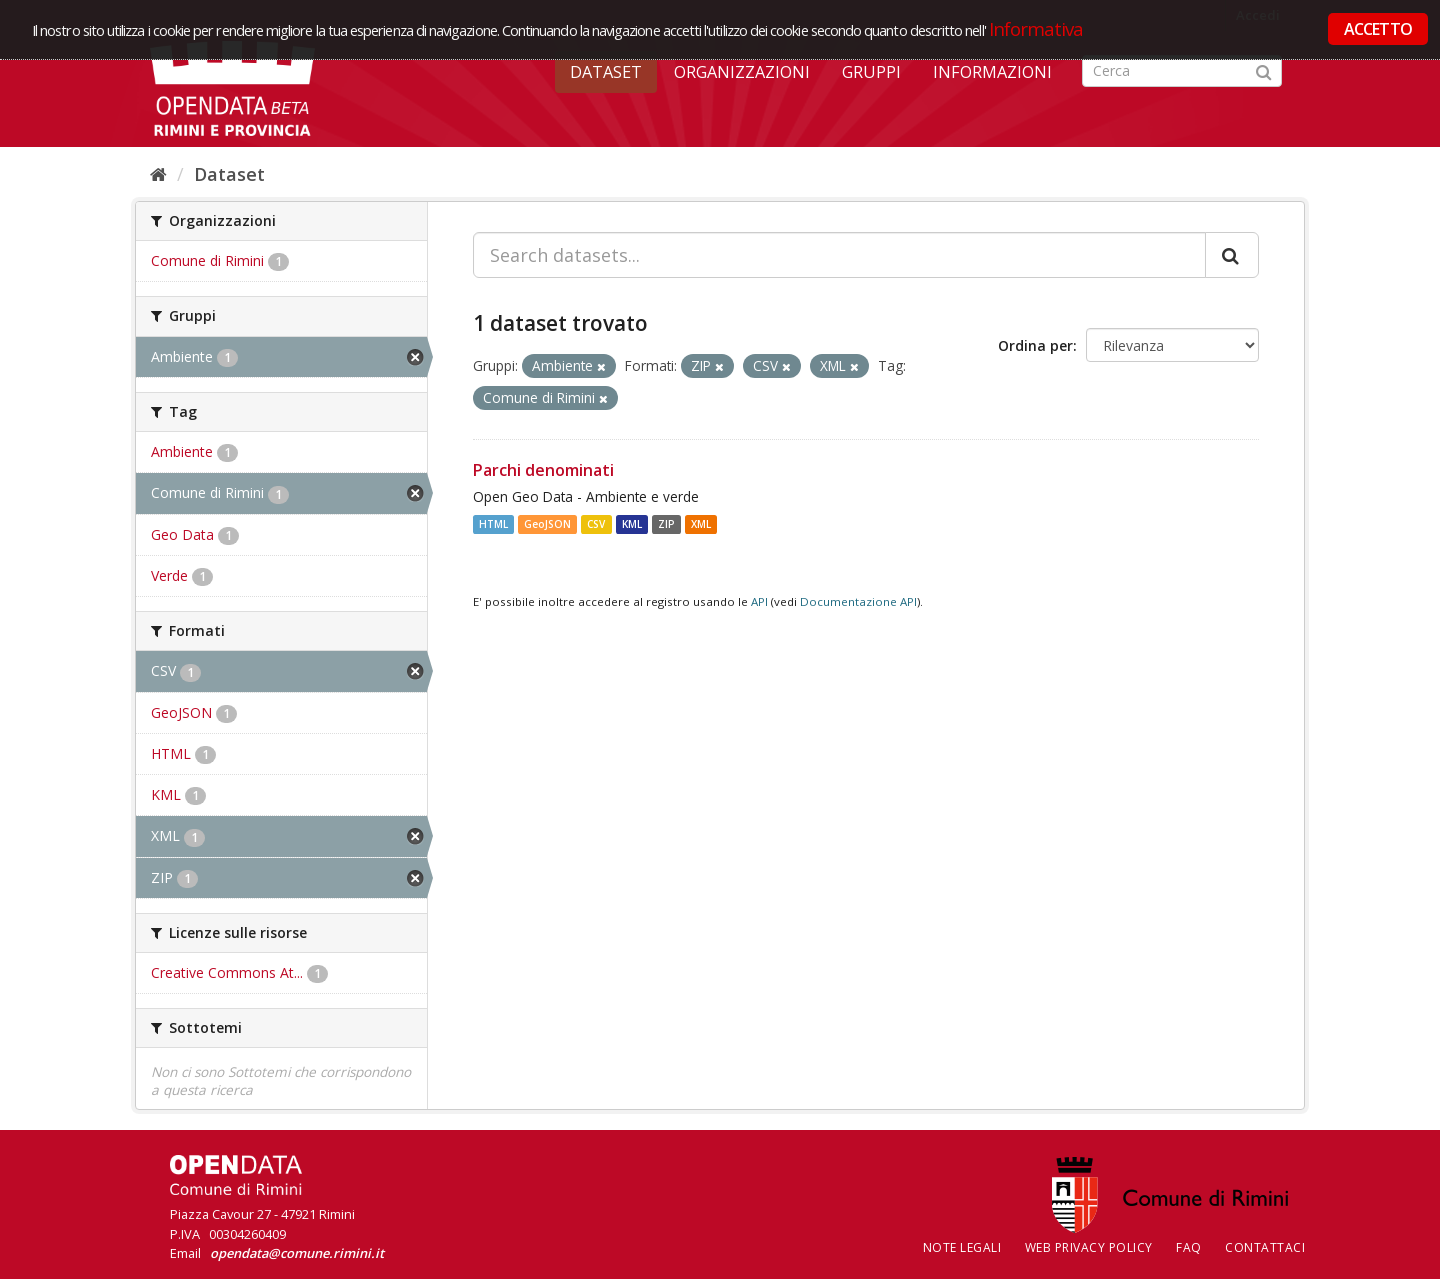 The width and height of the screenshot is (1440, 1279). What do you see at coordinates (701, 524) in the screenshot?
I see `XML` at bounding box center [701, 524].